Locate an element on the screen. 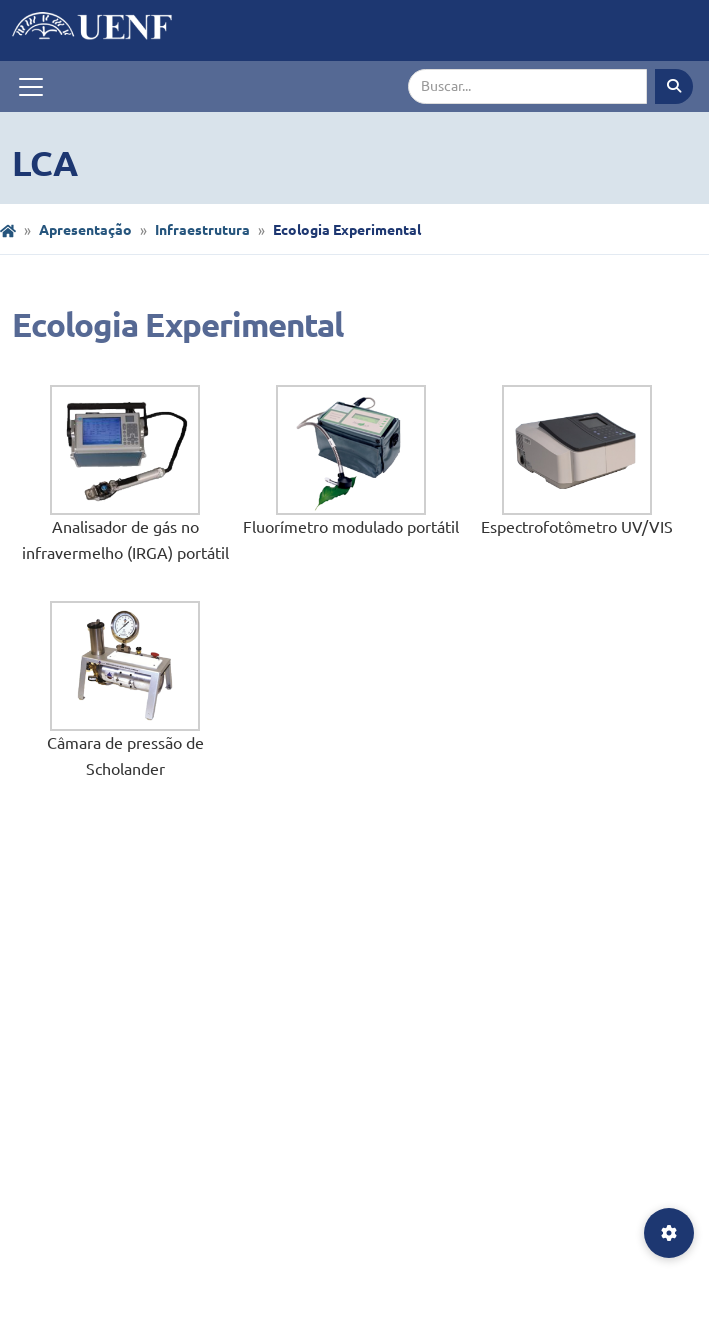 Image resolution: width=709 pixels, height=1338 pixels. Infraestrutura is located at coordinates (202, 230).